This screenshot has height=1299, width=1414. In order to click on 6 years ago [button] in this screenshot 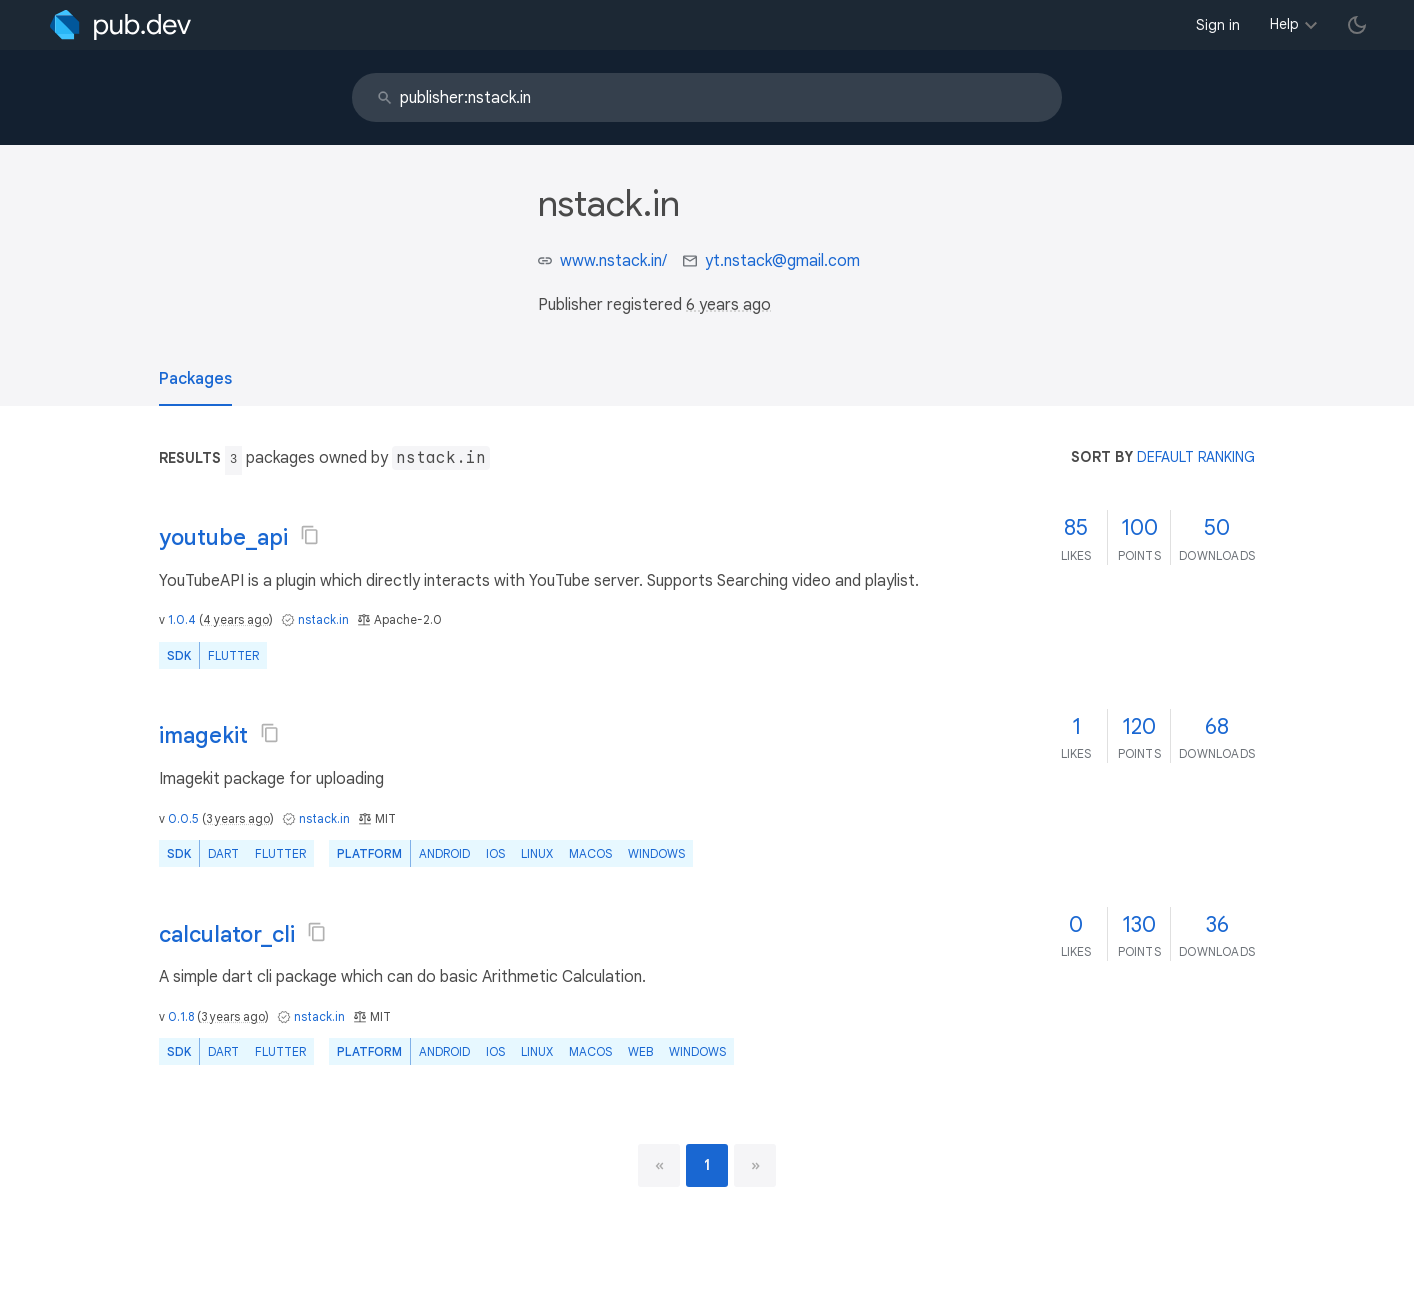, I will do `click(728, 305)`.